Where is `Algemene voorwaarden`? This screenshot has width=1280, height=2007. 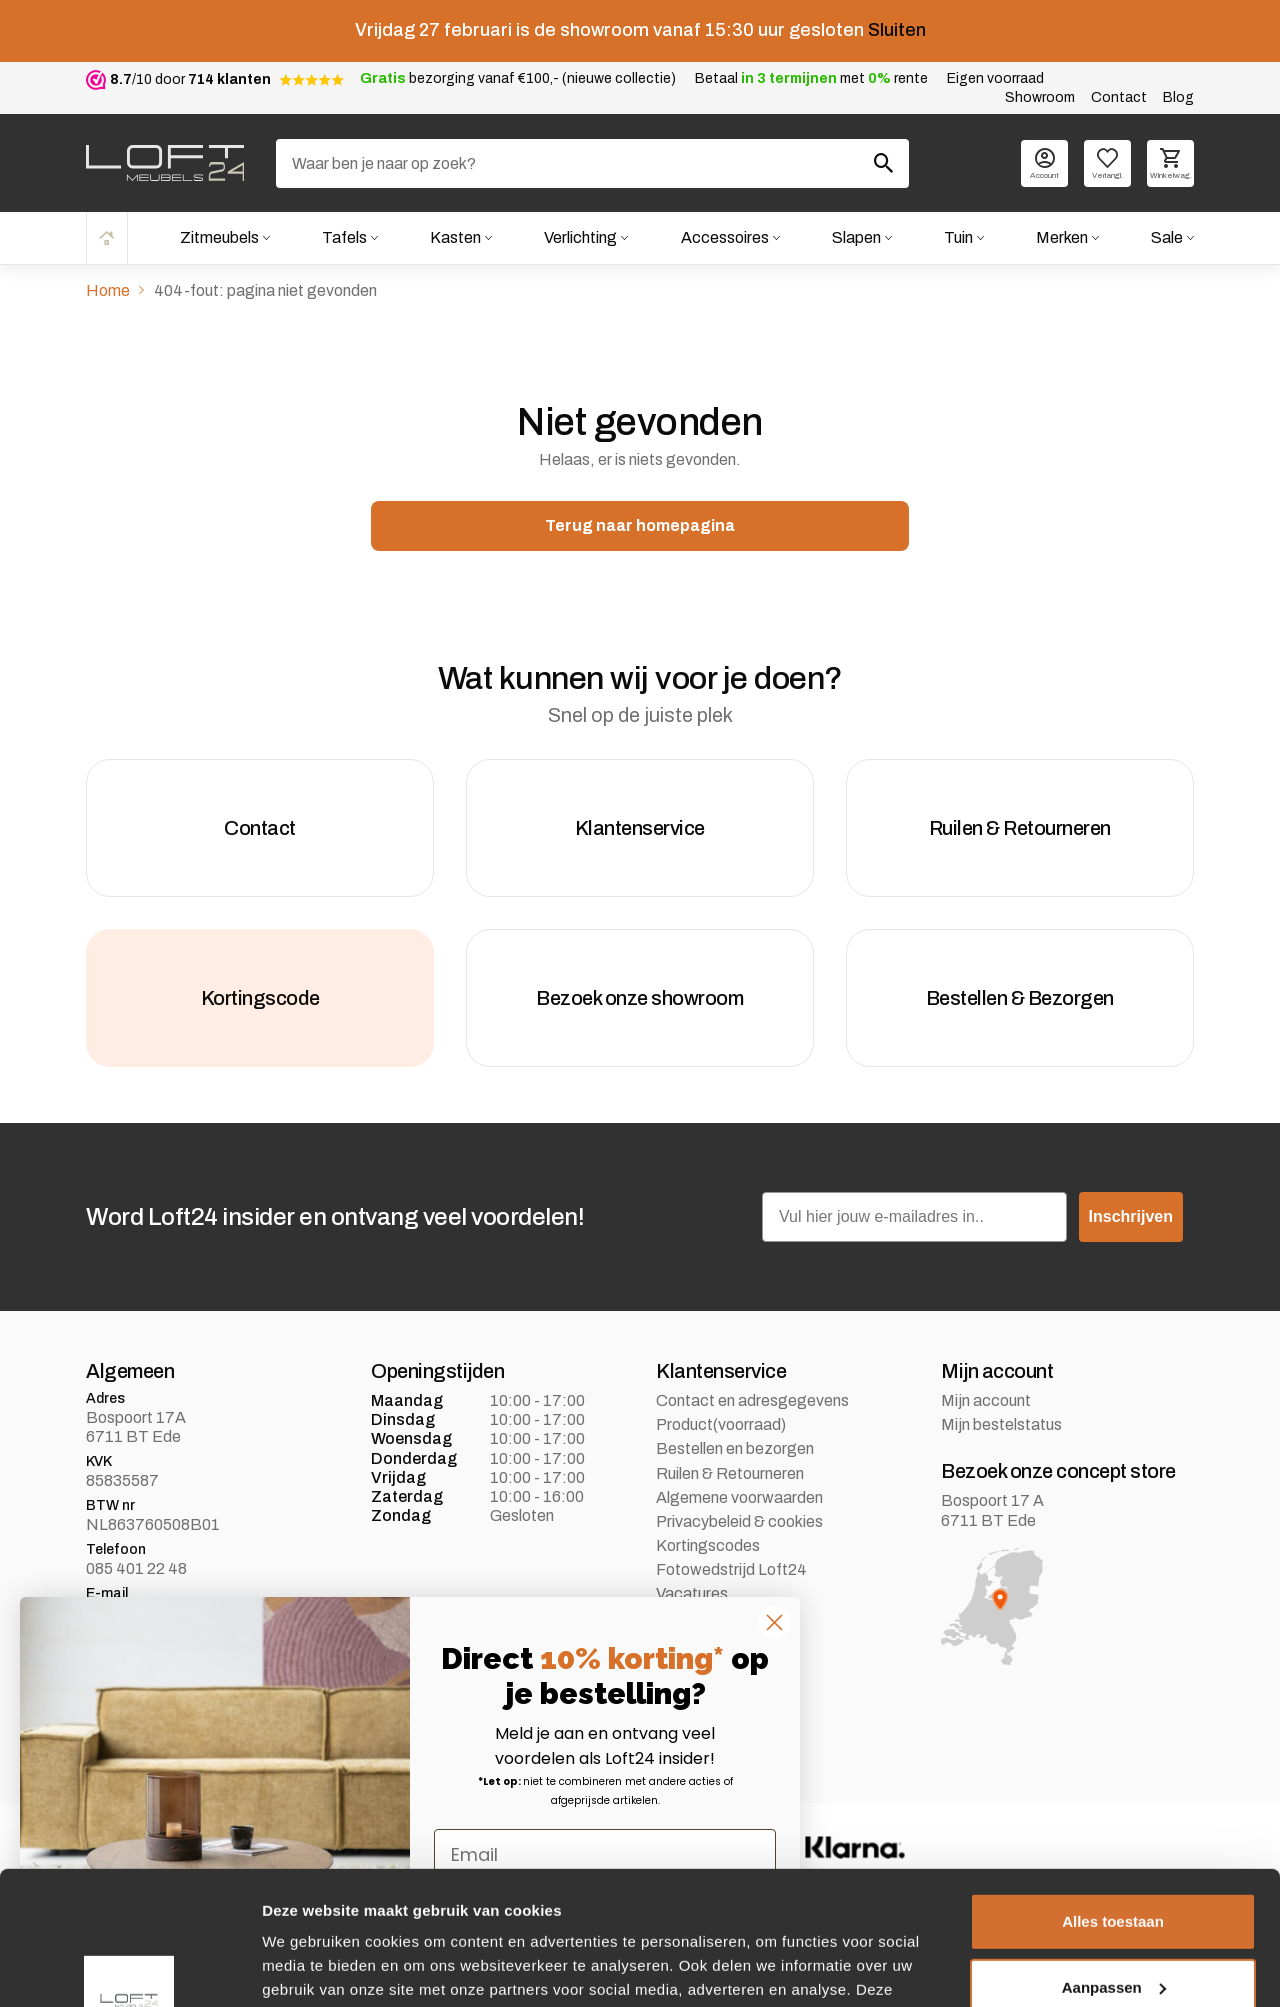
Algemene voorwaarden is located at coordinates (739, 1497).